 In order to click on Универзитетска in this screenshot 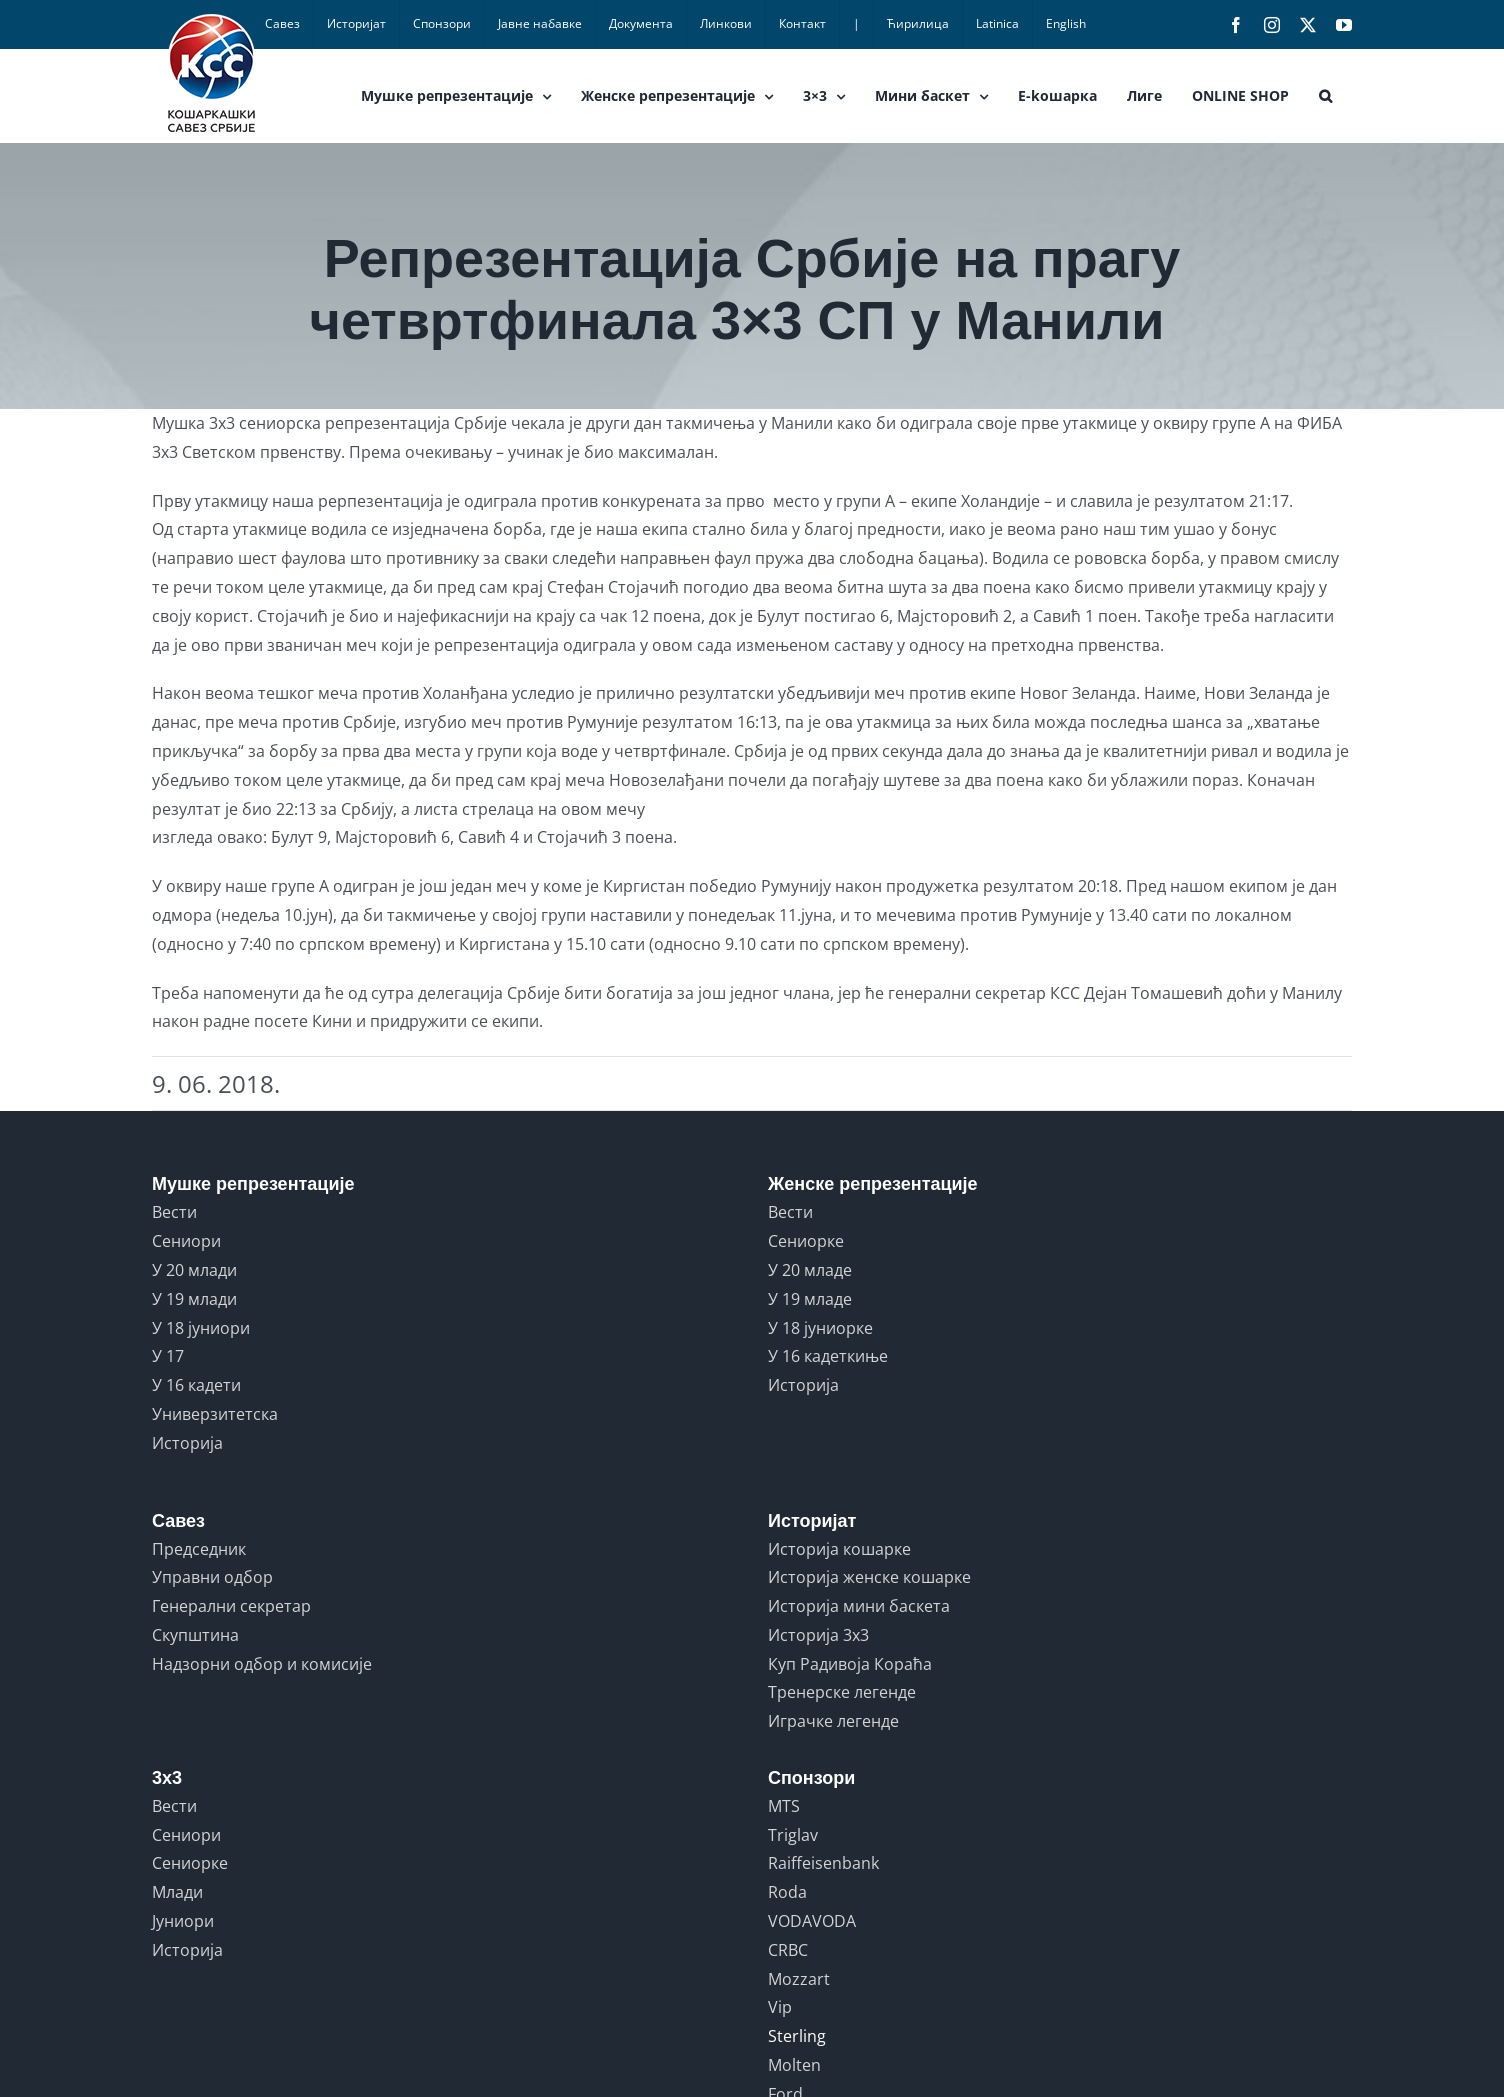, I will do `click(215, 1414)`.